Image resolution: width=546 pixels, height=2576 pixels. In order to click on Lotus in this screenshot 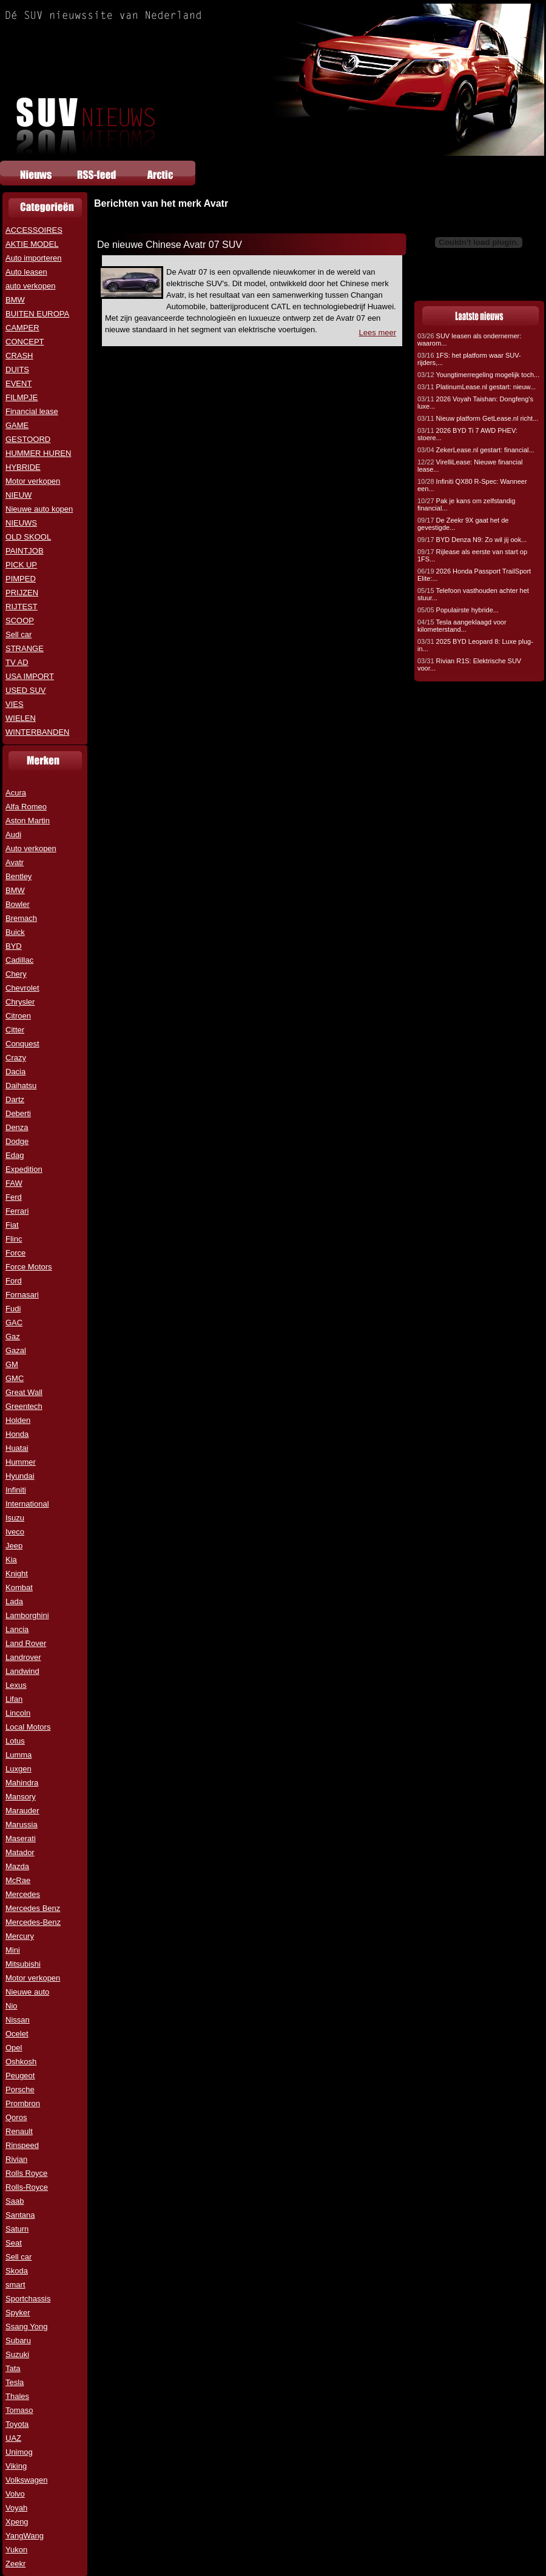, I will do `click(15, 1740)`.